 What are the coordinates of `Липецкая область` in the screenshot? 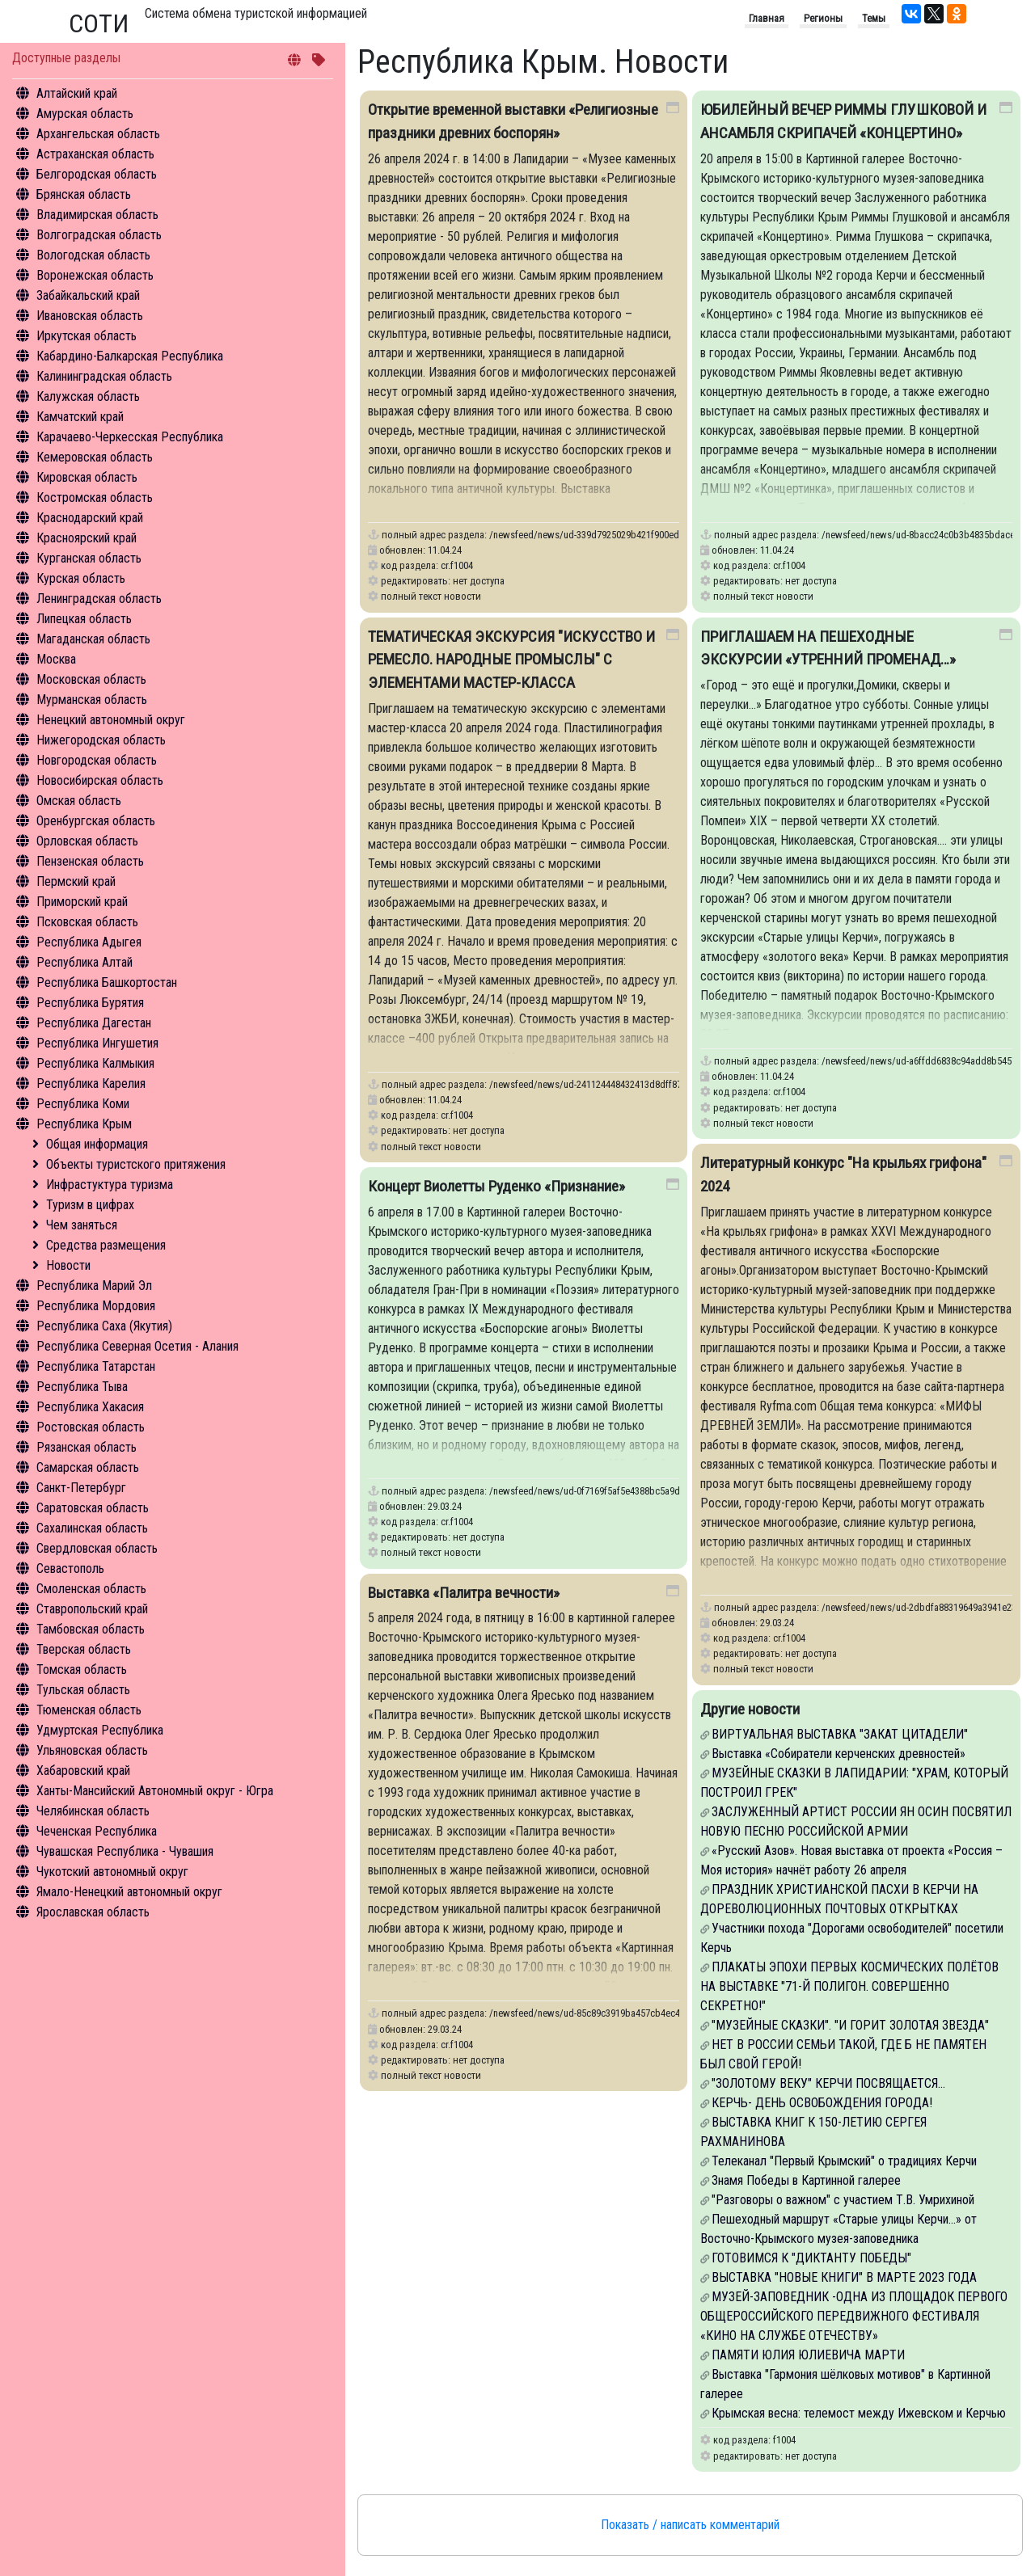 It's located at (84, 618).